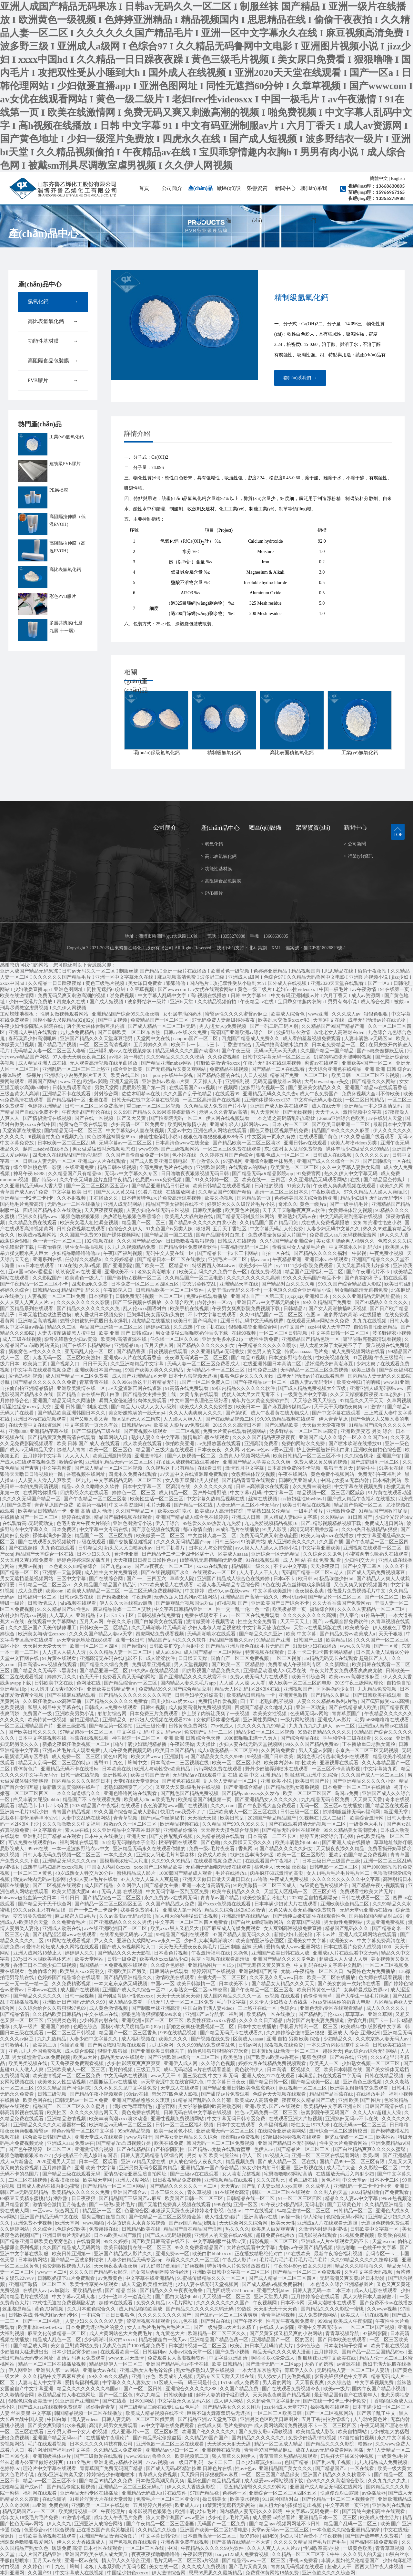 The width and height of the screenshot is (413, 2576). What do you see at coordinates (72, 1725) in the screenshot?
I see `亚洲三级影视` at bounding box center [72, 1725].